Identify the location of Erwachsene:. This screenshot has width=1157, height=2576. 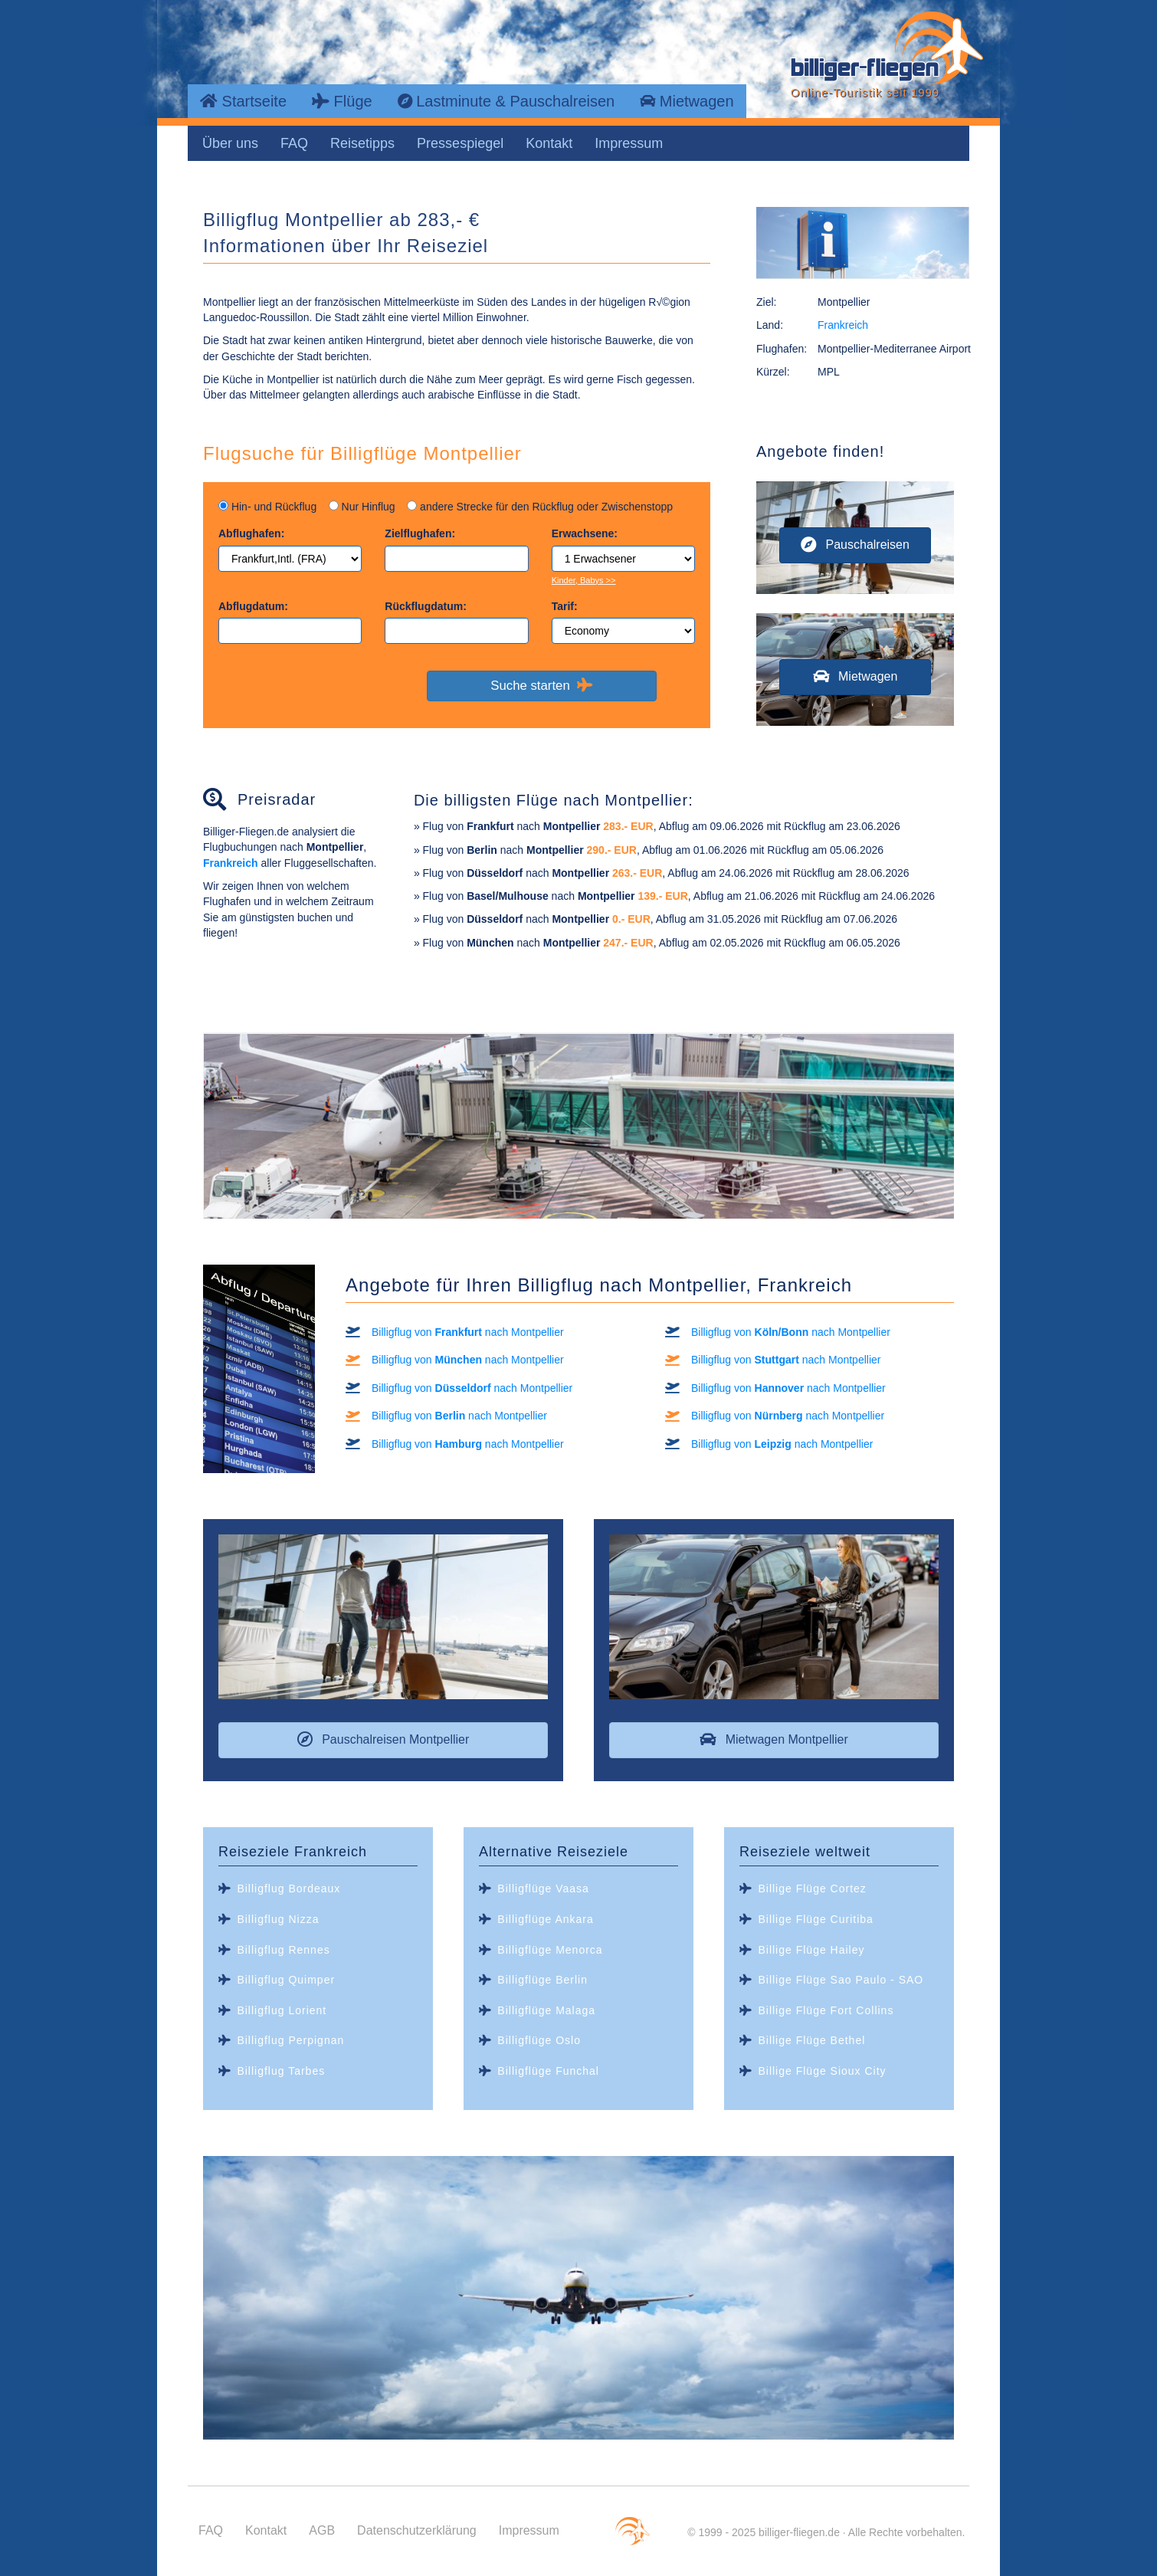
(585, 533).